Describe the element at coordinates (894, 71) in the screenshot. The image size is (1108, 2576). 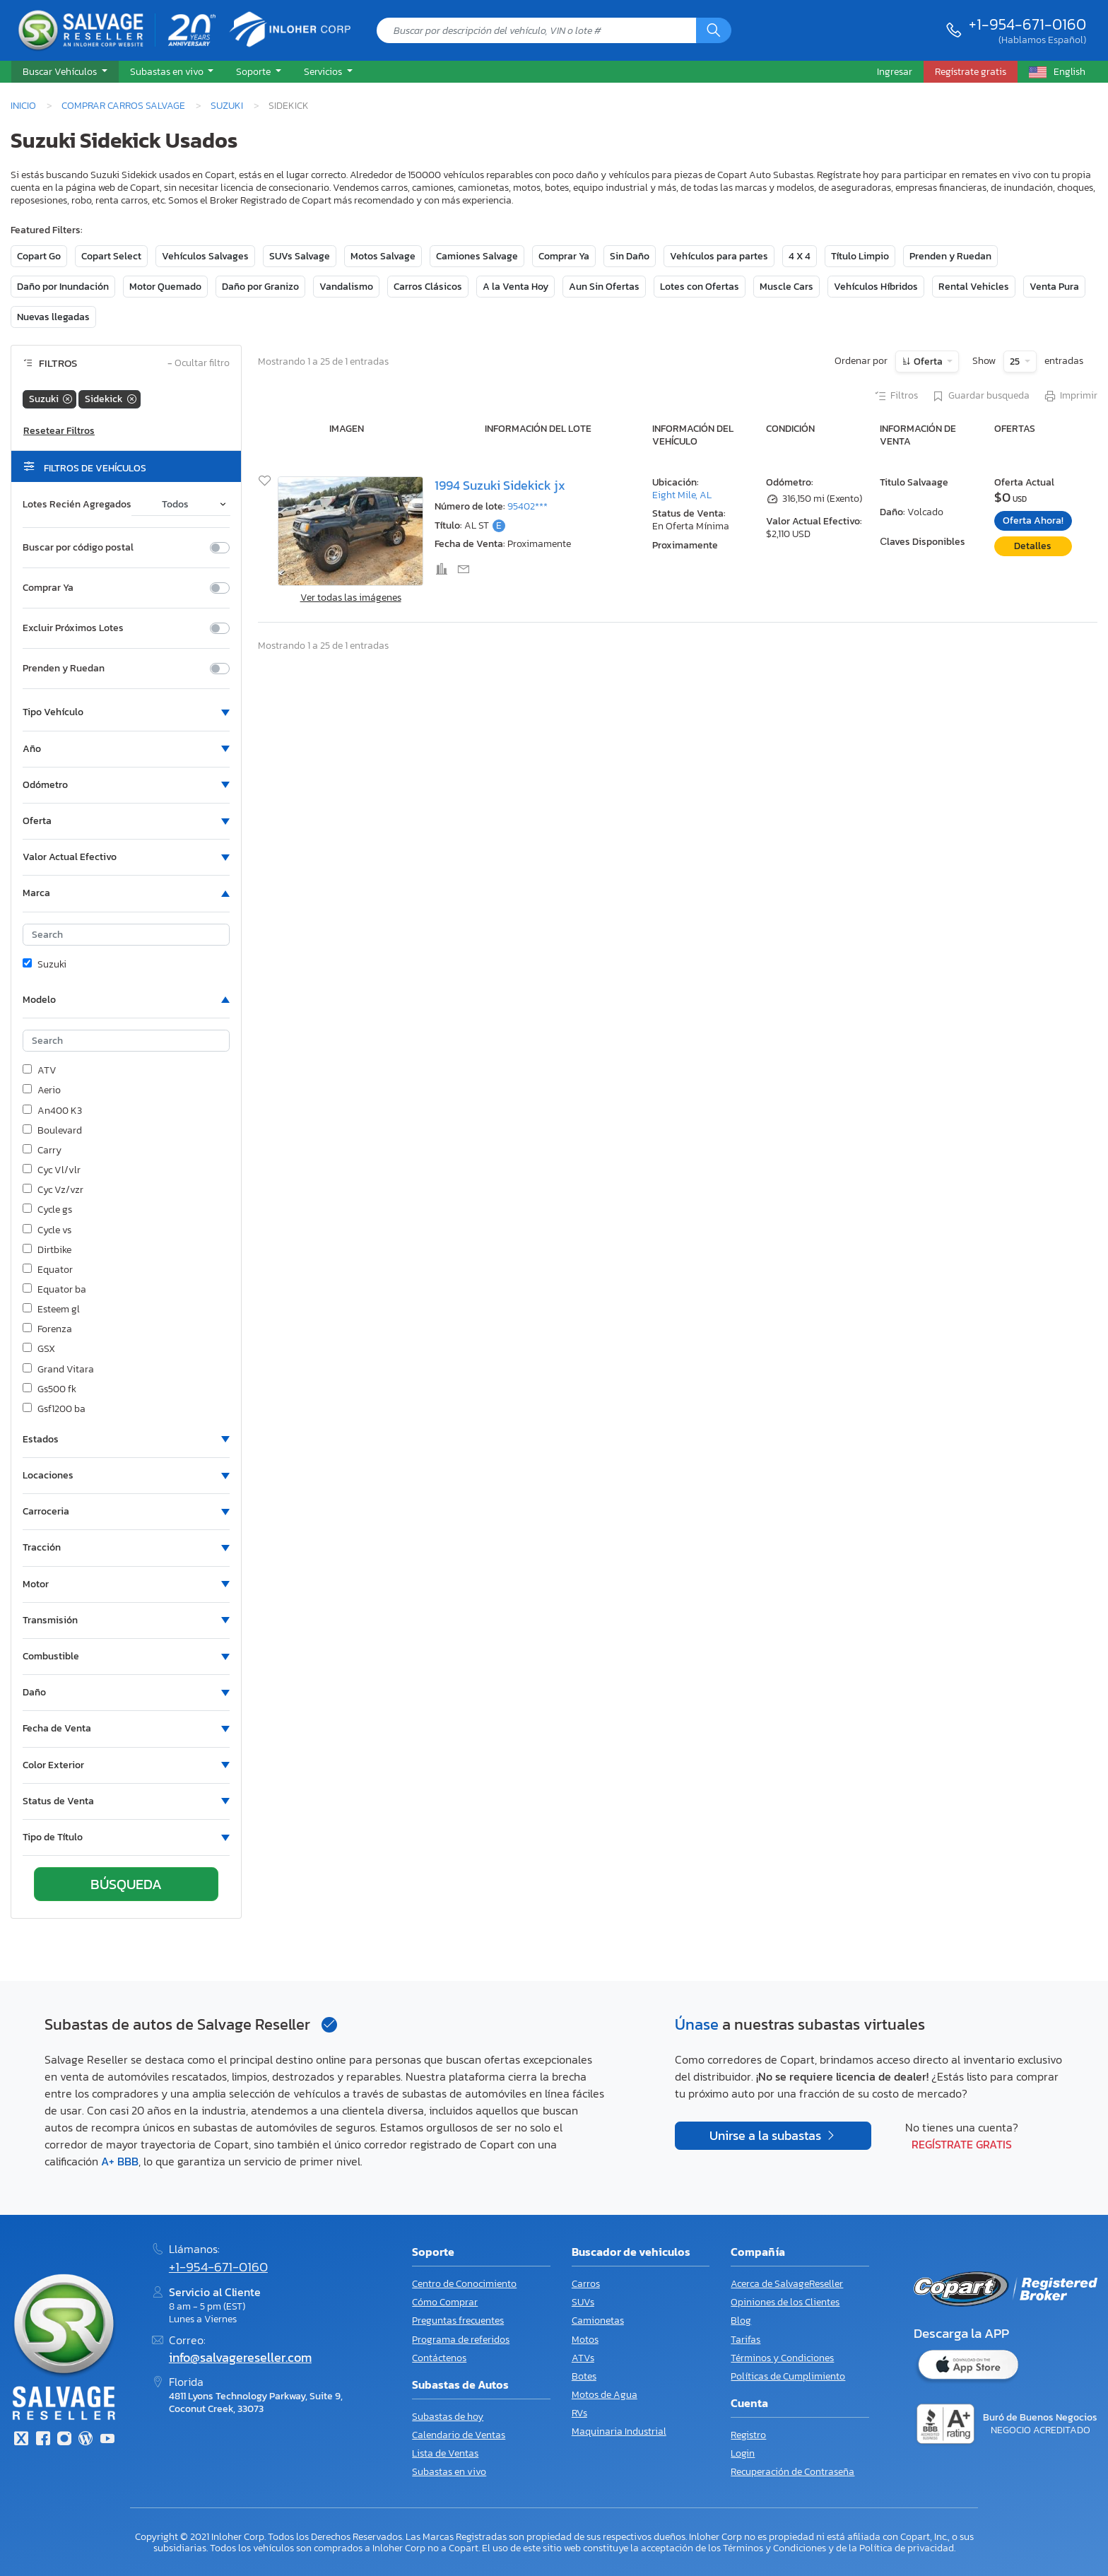
I see `Ingresar` at that location.